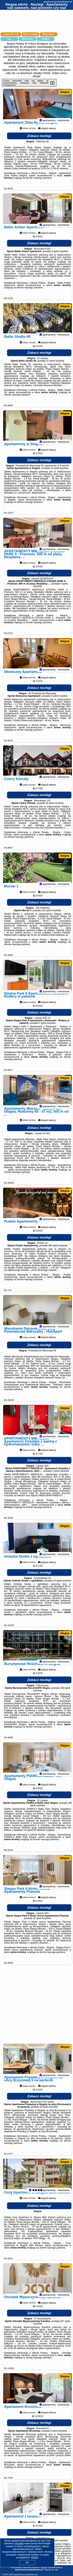 This screenshot has height=2576, width=73. What do you see at coordinates (50, 379) in the screenshot?
I see `22 opinii` at bounding box center [50, 379].